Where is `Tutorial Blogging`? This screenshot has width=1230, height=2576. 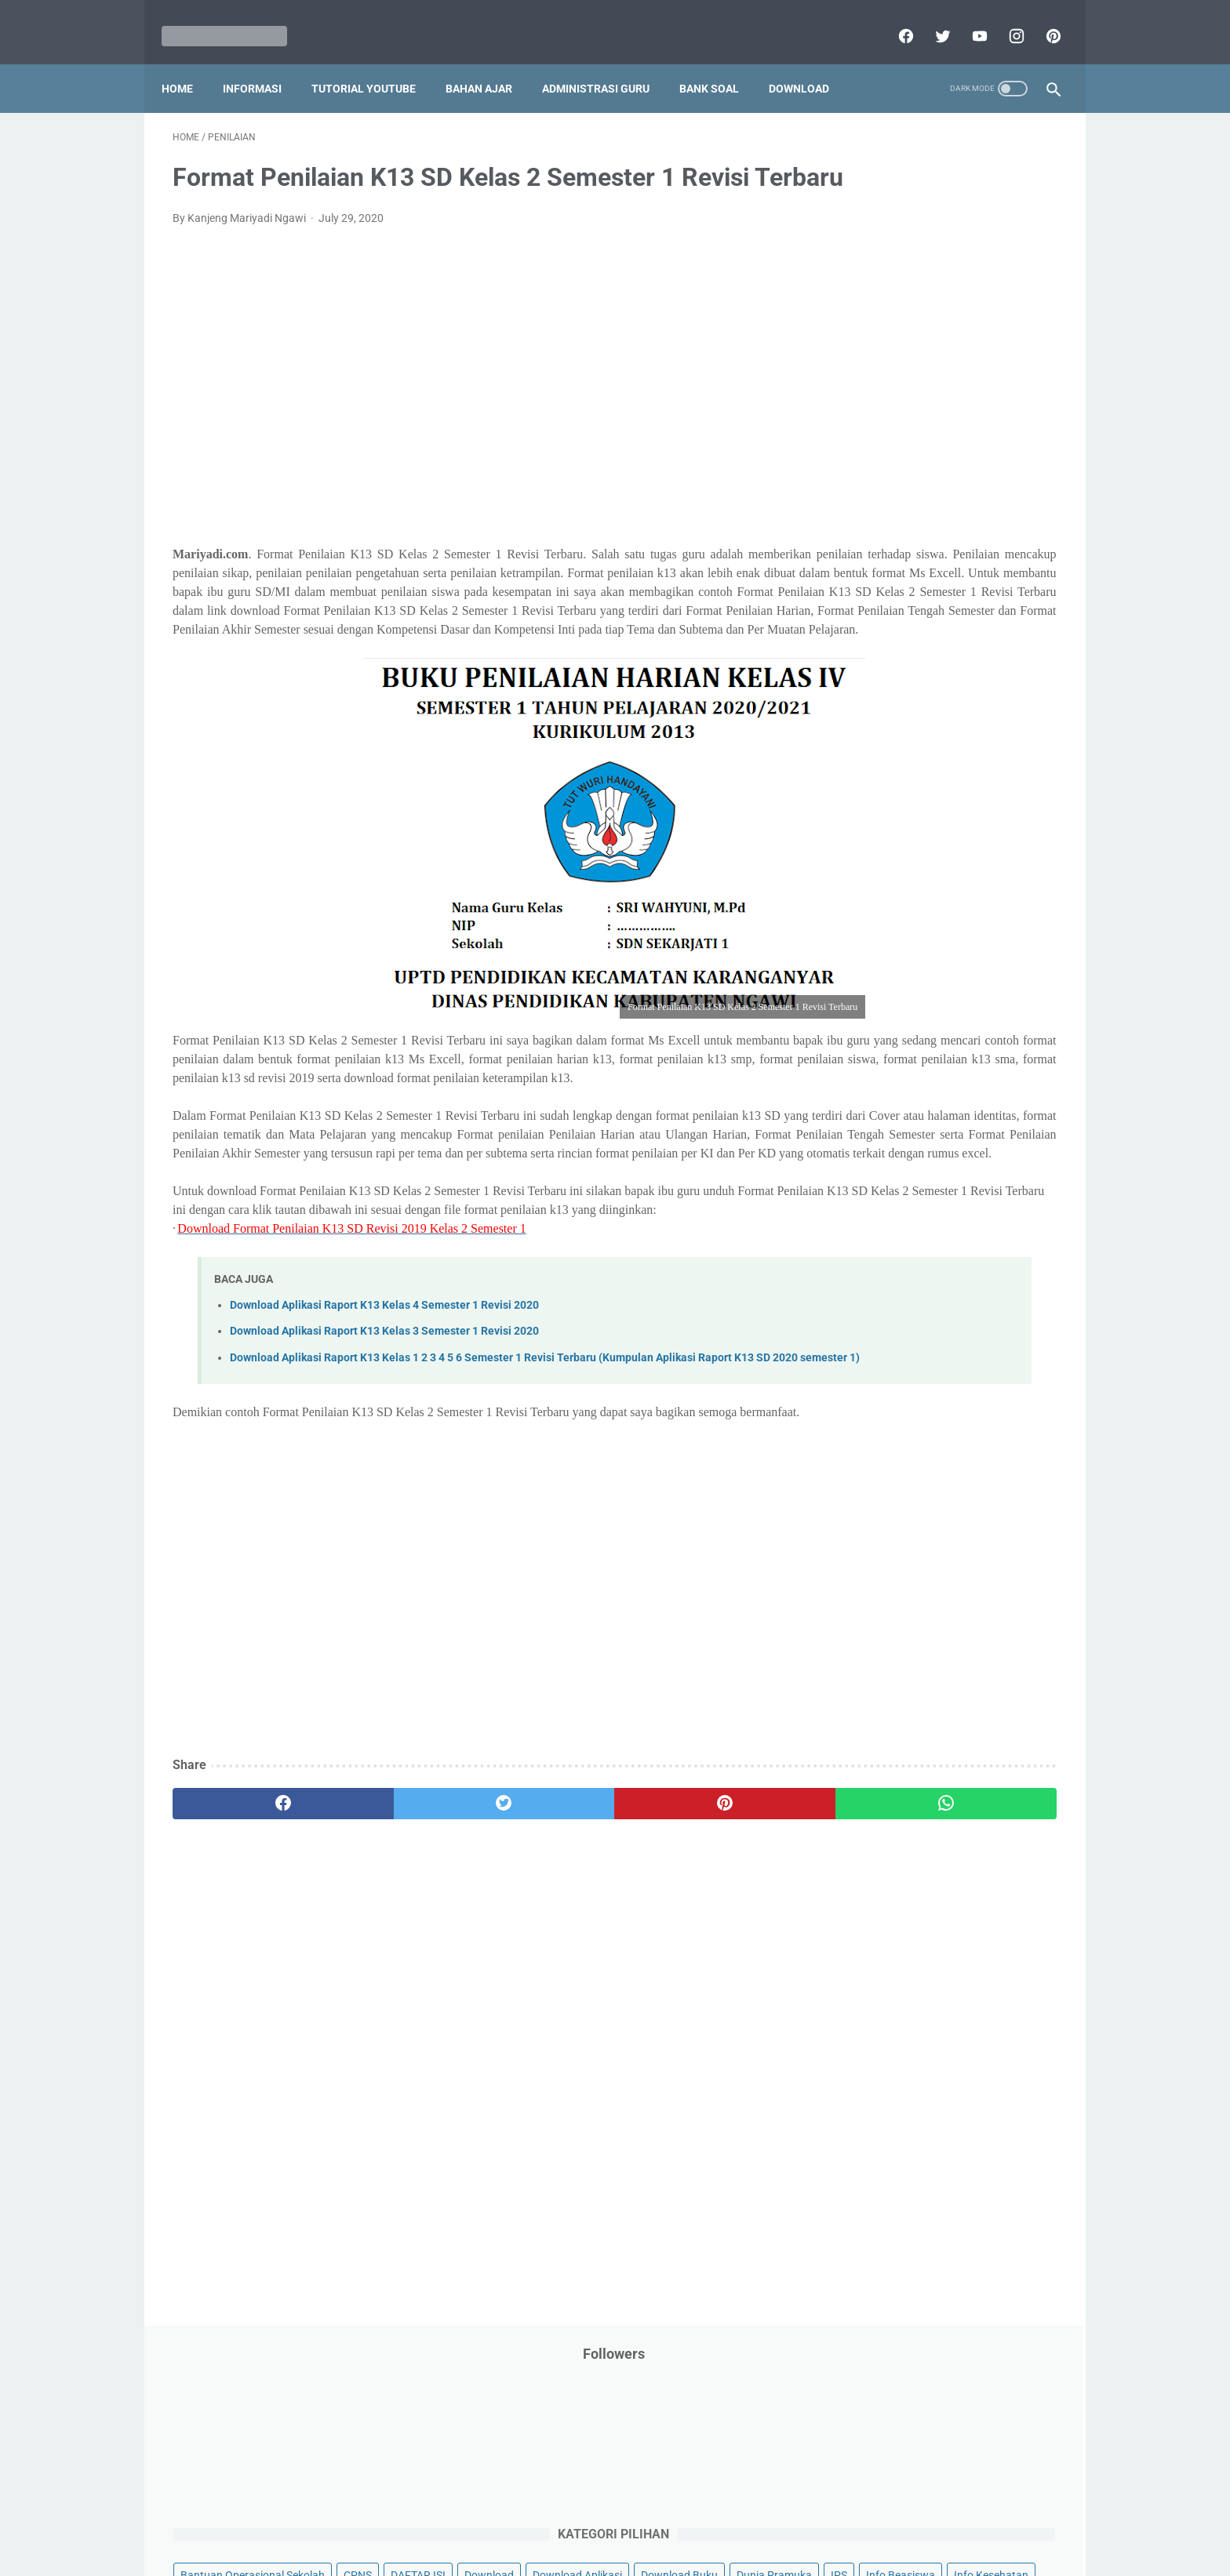
Tutorial Blogging is located at coordinates (871, 1033).